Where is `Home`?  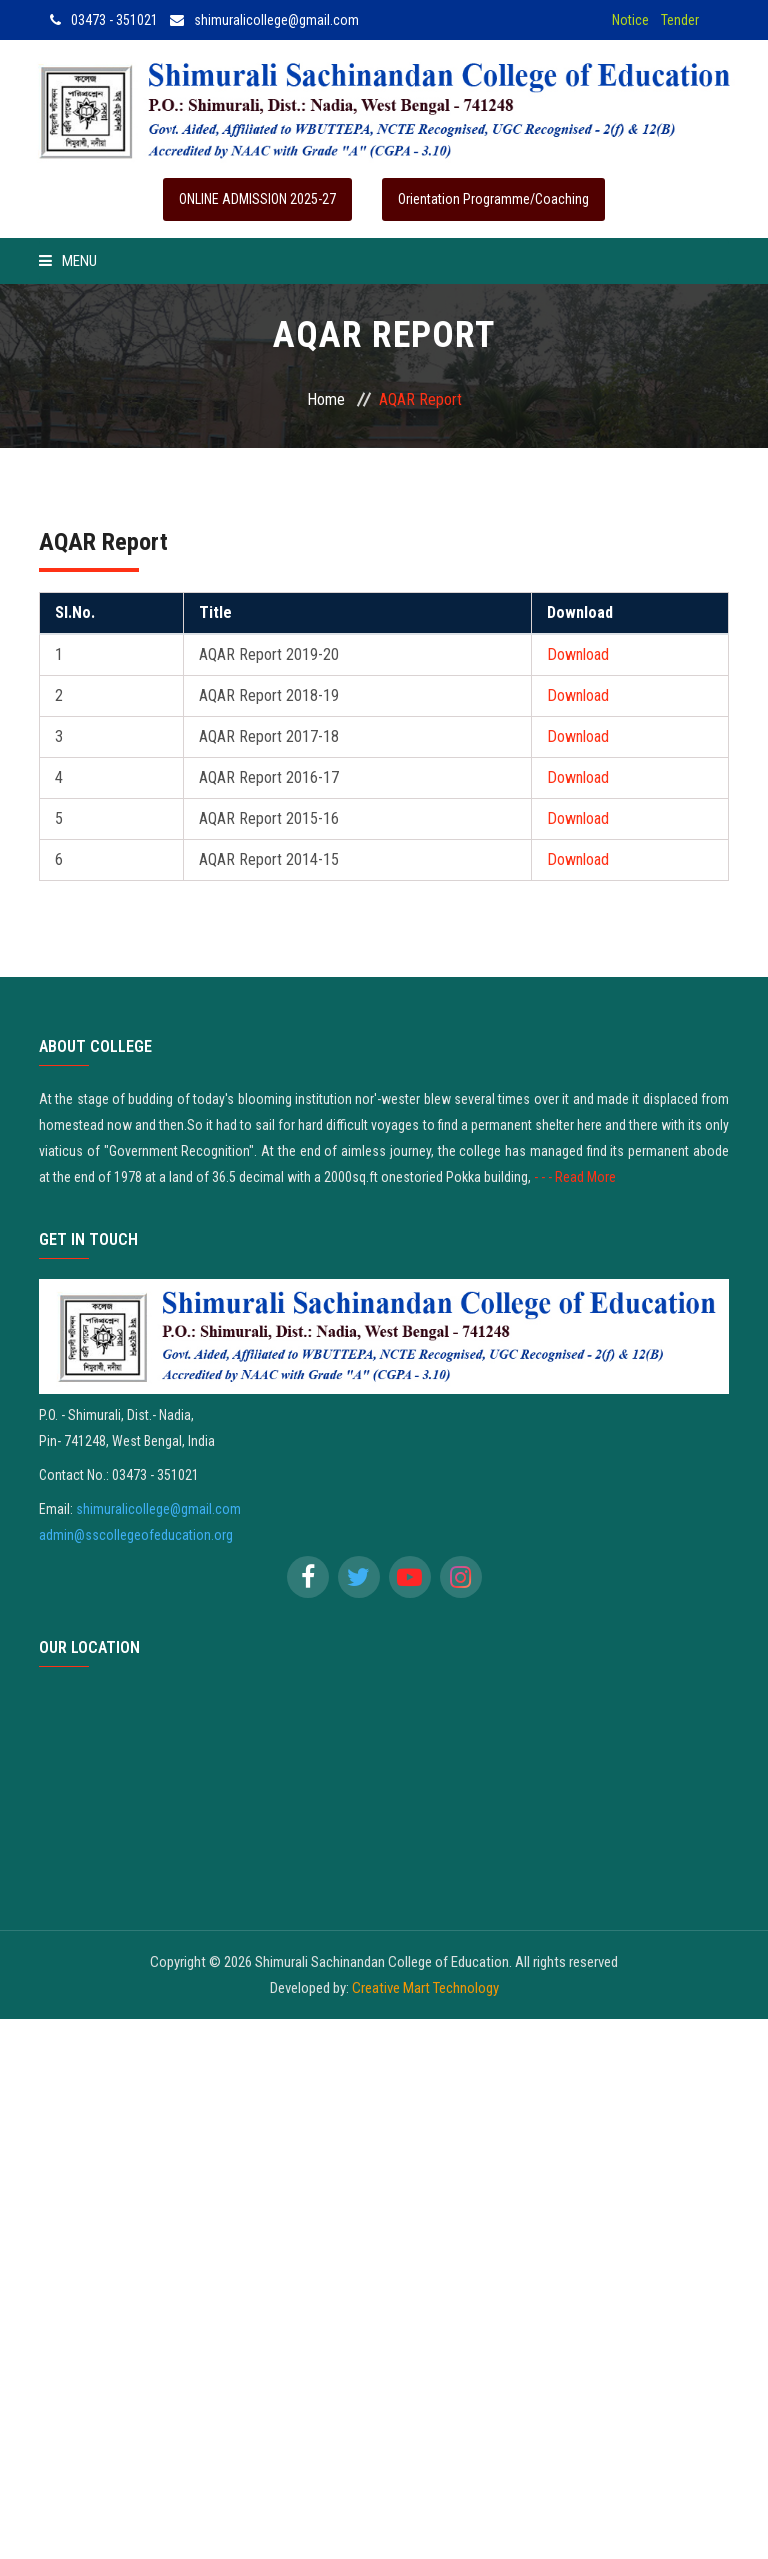 Home is located at coordinates (326, 399).